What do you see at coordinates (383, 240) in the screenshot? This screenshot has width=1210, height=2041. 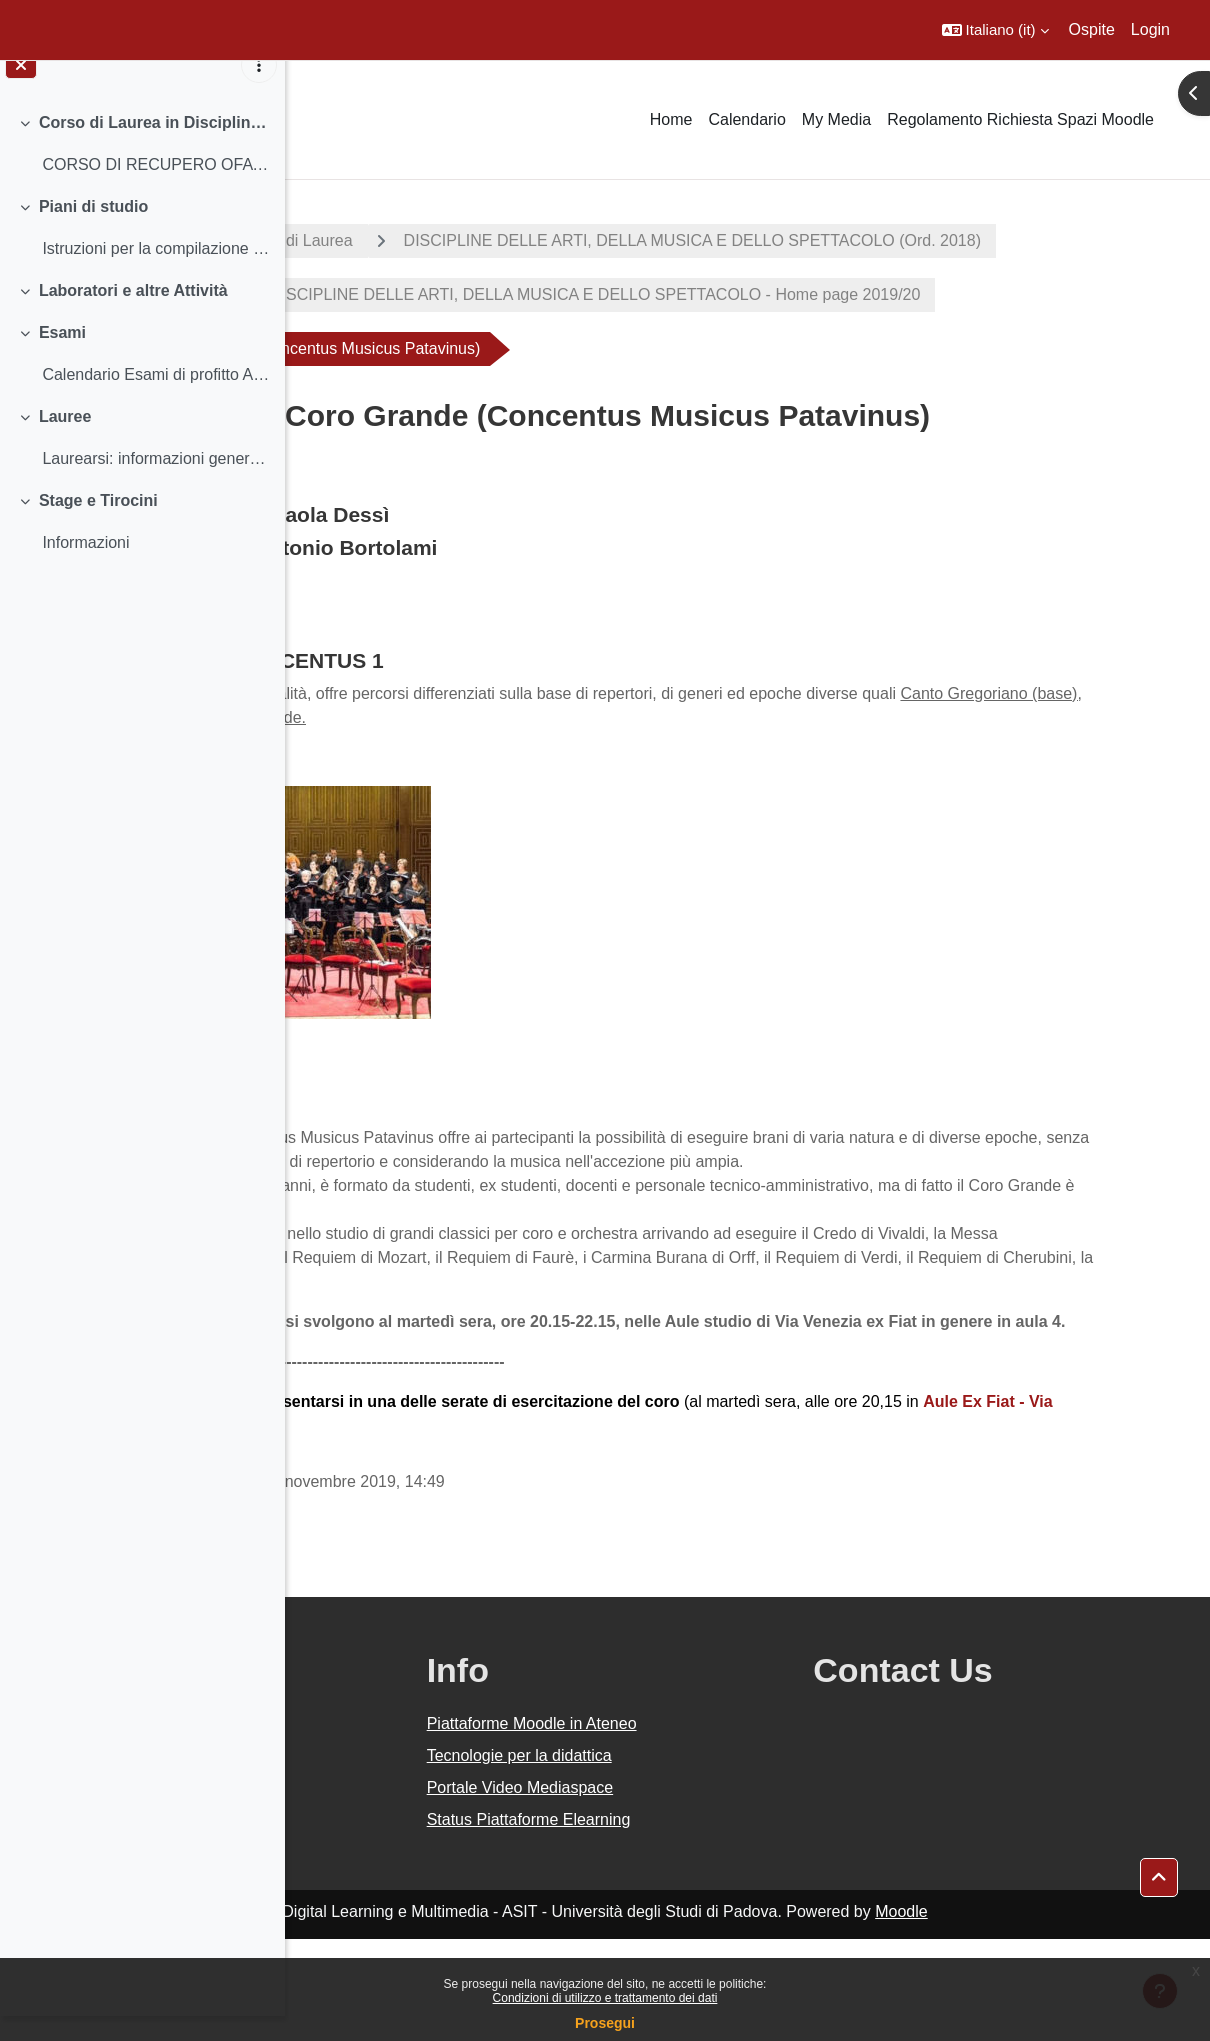 I see `A.A. 2019 - 2020` at bounding box center [383, 240].